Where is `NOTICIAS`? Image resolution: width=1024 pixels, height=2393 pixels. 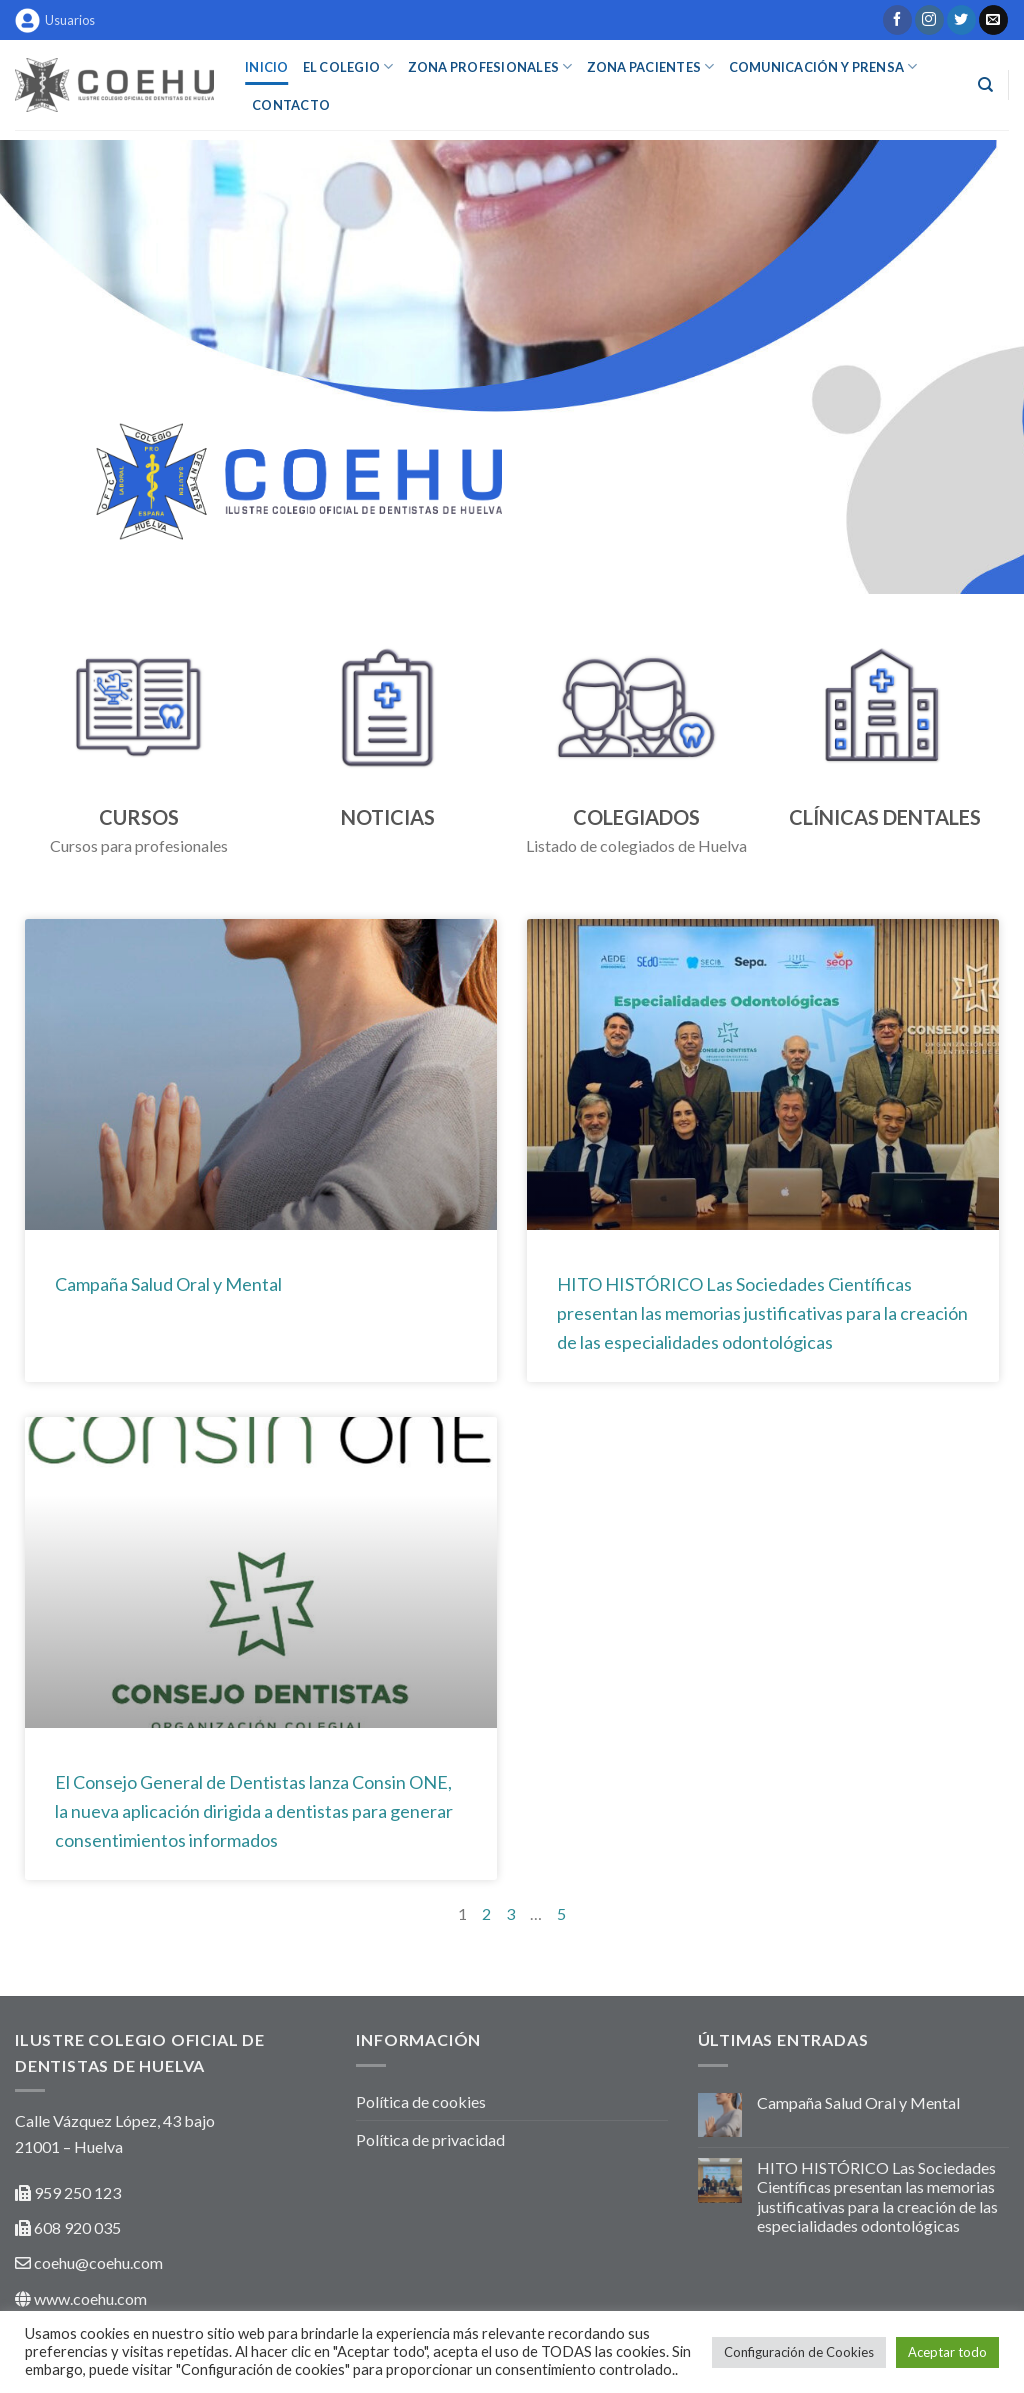 NOTICIAS is located at coordinates (388, 817).